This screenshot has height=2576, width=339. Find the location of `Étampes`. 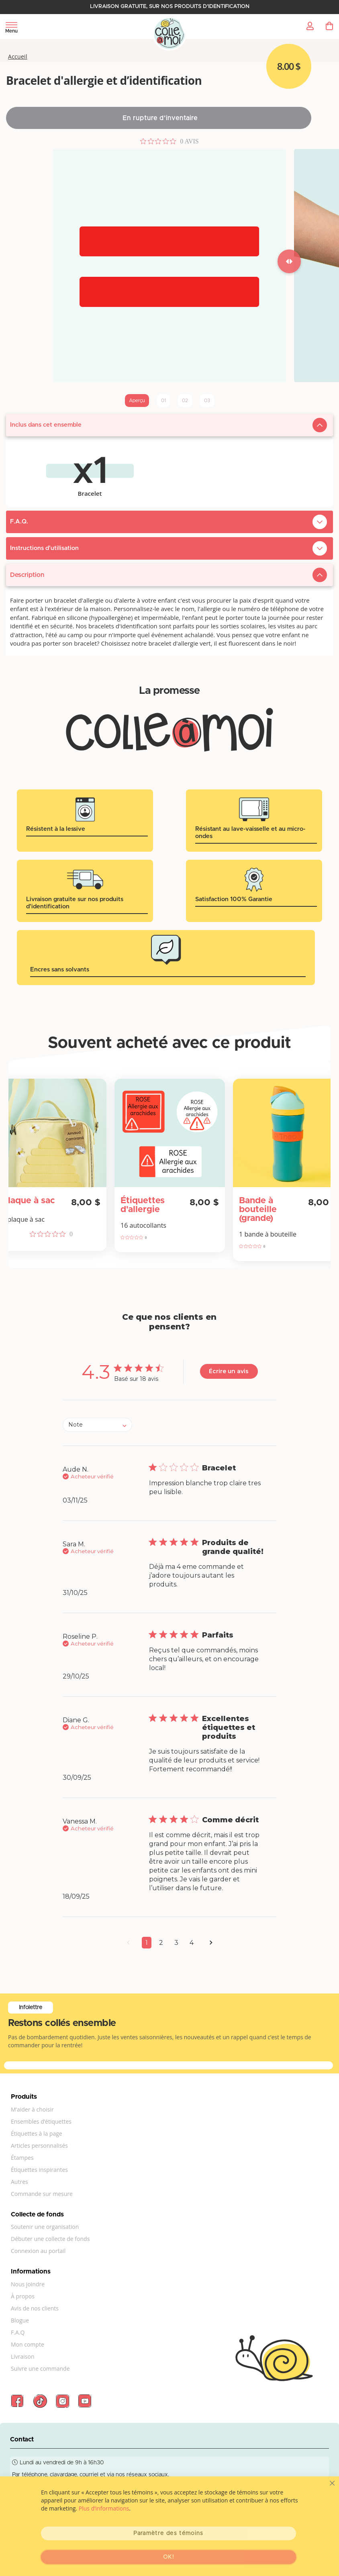

Étampes is located at coordinates (22, 2157).